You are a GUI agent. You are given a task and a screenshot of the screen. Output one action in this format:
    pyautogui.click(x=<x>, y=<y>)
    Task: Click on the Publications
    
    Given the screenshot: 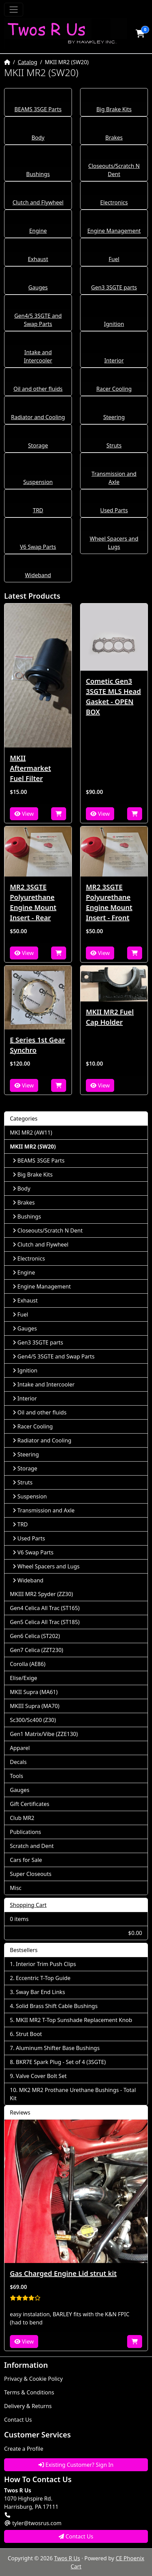 What is the action you would take?
    pyautogui.click(x=25, y=1832)
    